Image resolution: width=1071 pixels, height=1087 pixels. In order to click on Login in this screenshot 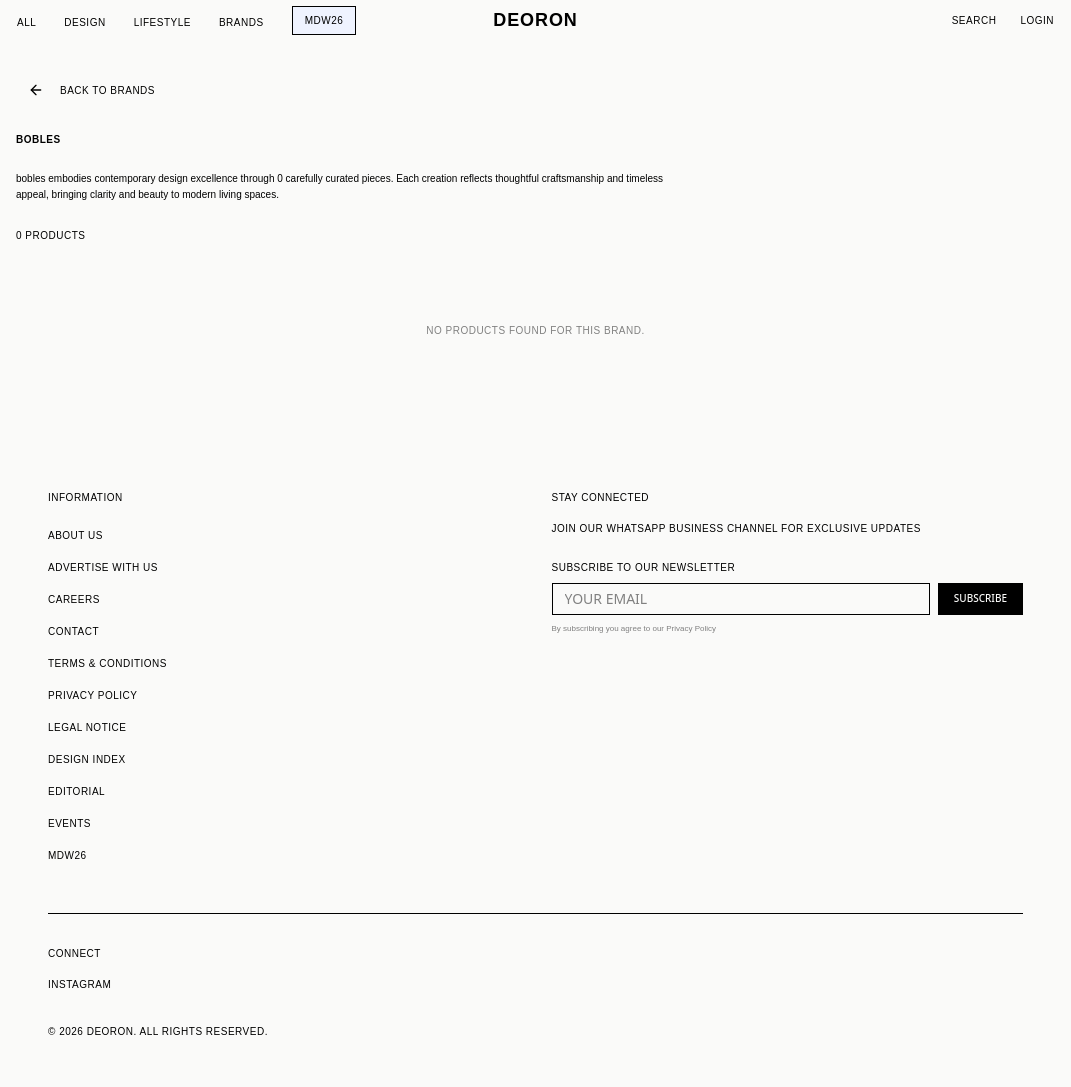, I will do `click(1037, 20)`.